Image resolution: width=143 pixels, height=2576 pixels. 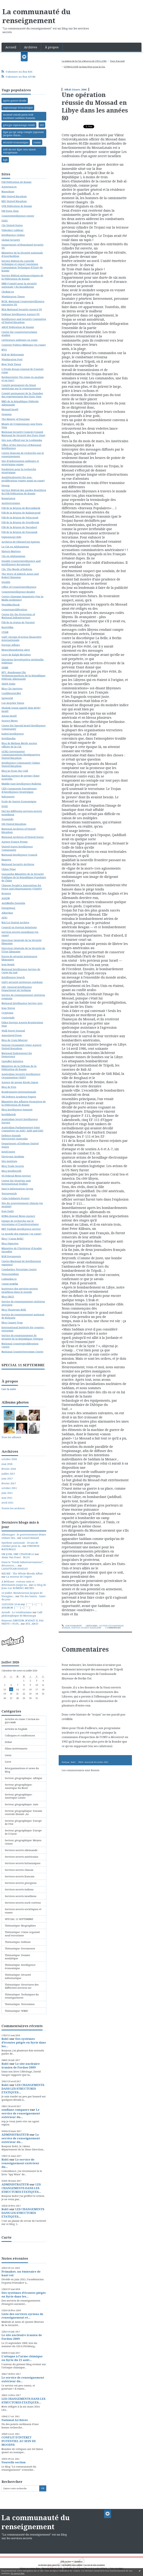 I want to click on Espionnage Info, so click(x=11, y=537).